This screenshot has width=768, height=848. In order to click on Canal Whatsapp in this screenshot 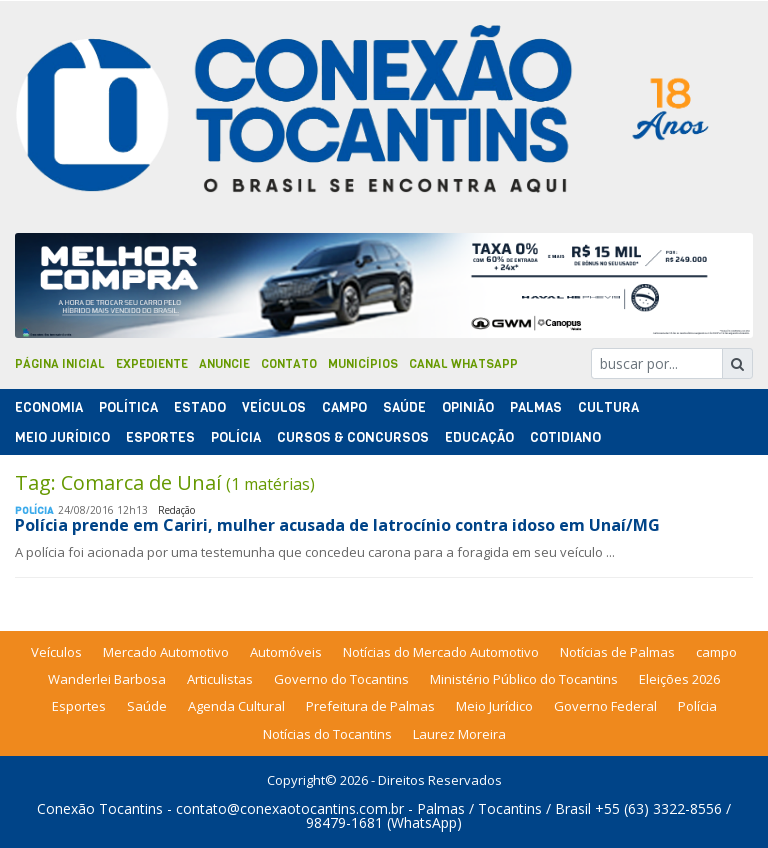, I will do `click(463, 364)`.